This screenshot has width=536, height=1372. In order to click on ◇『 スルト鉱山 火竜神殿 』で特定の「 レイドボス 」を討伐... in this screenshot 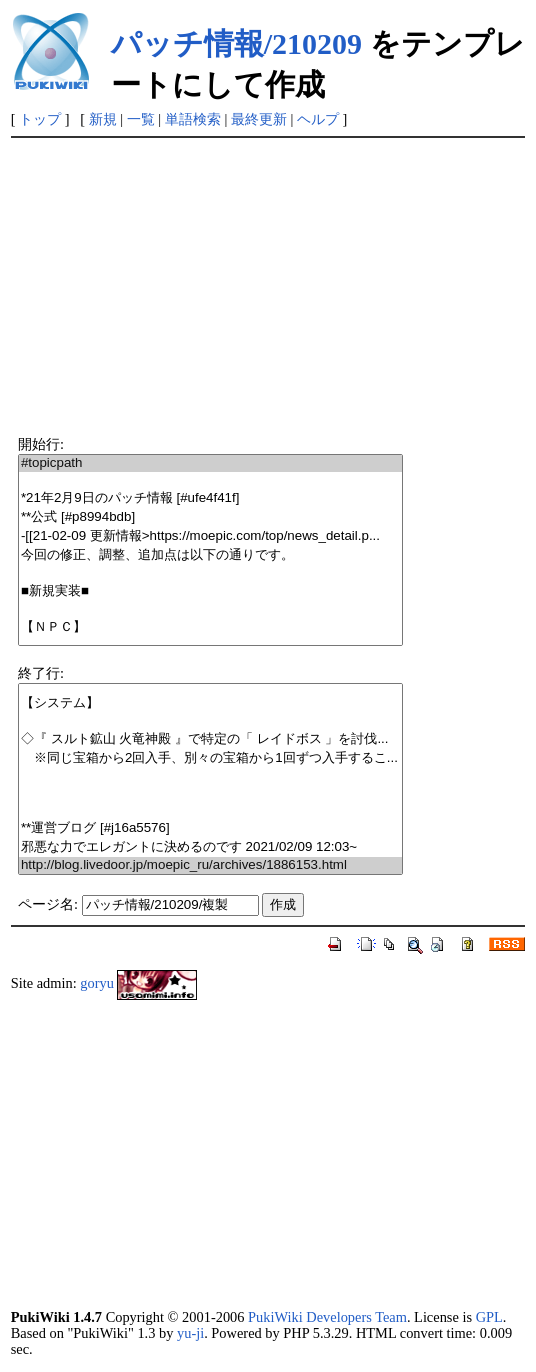, I will do `click(210, 739)`.